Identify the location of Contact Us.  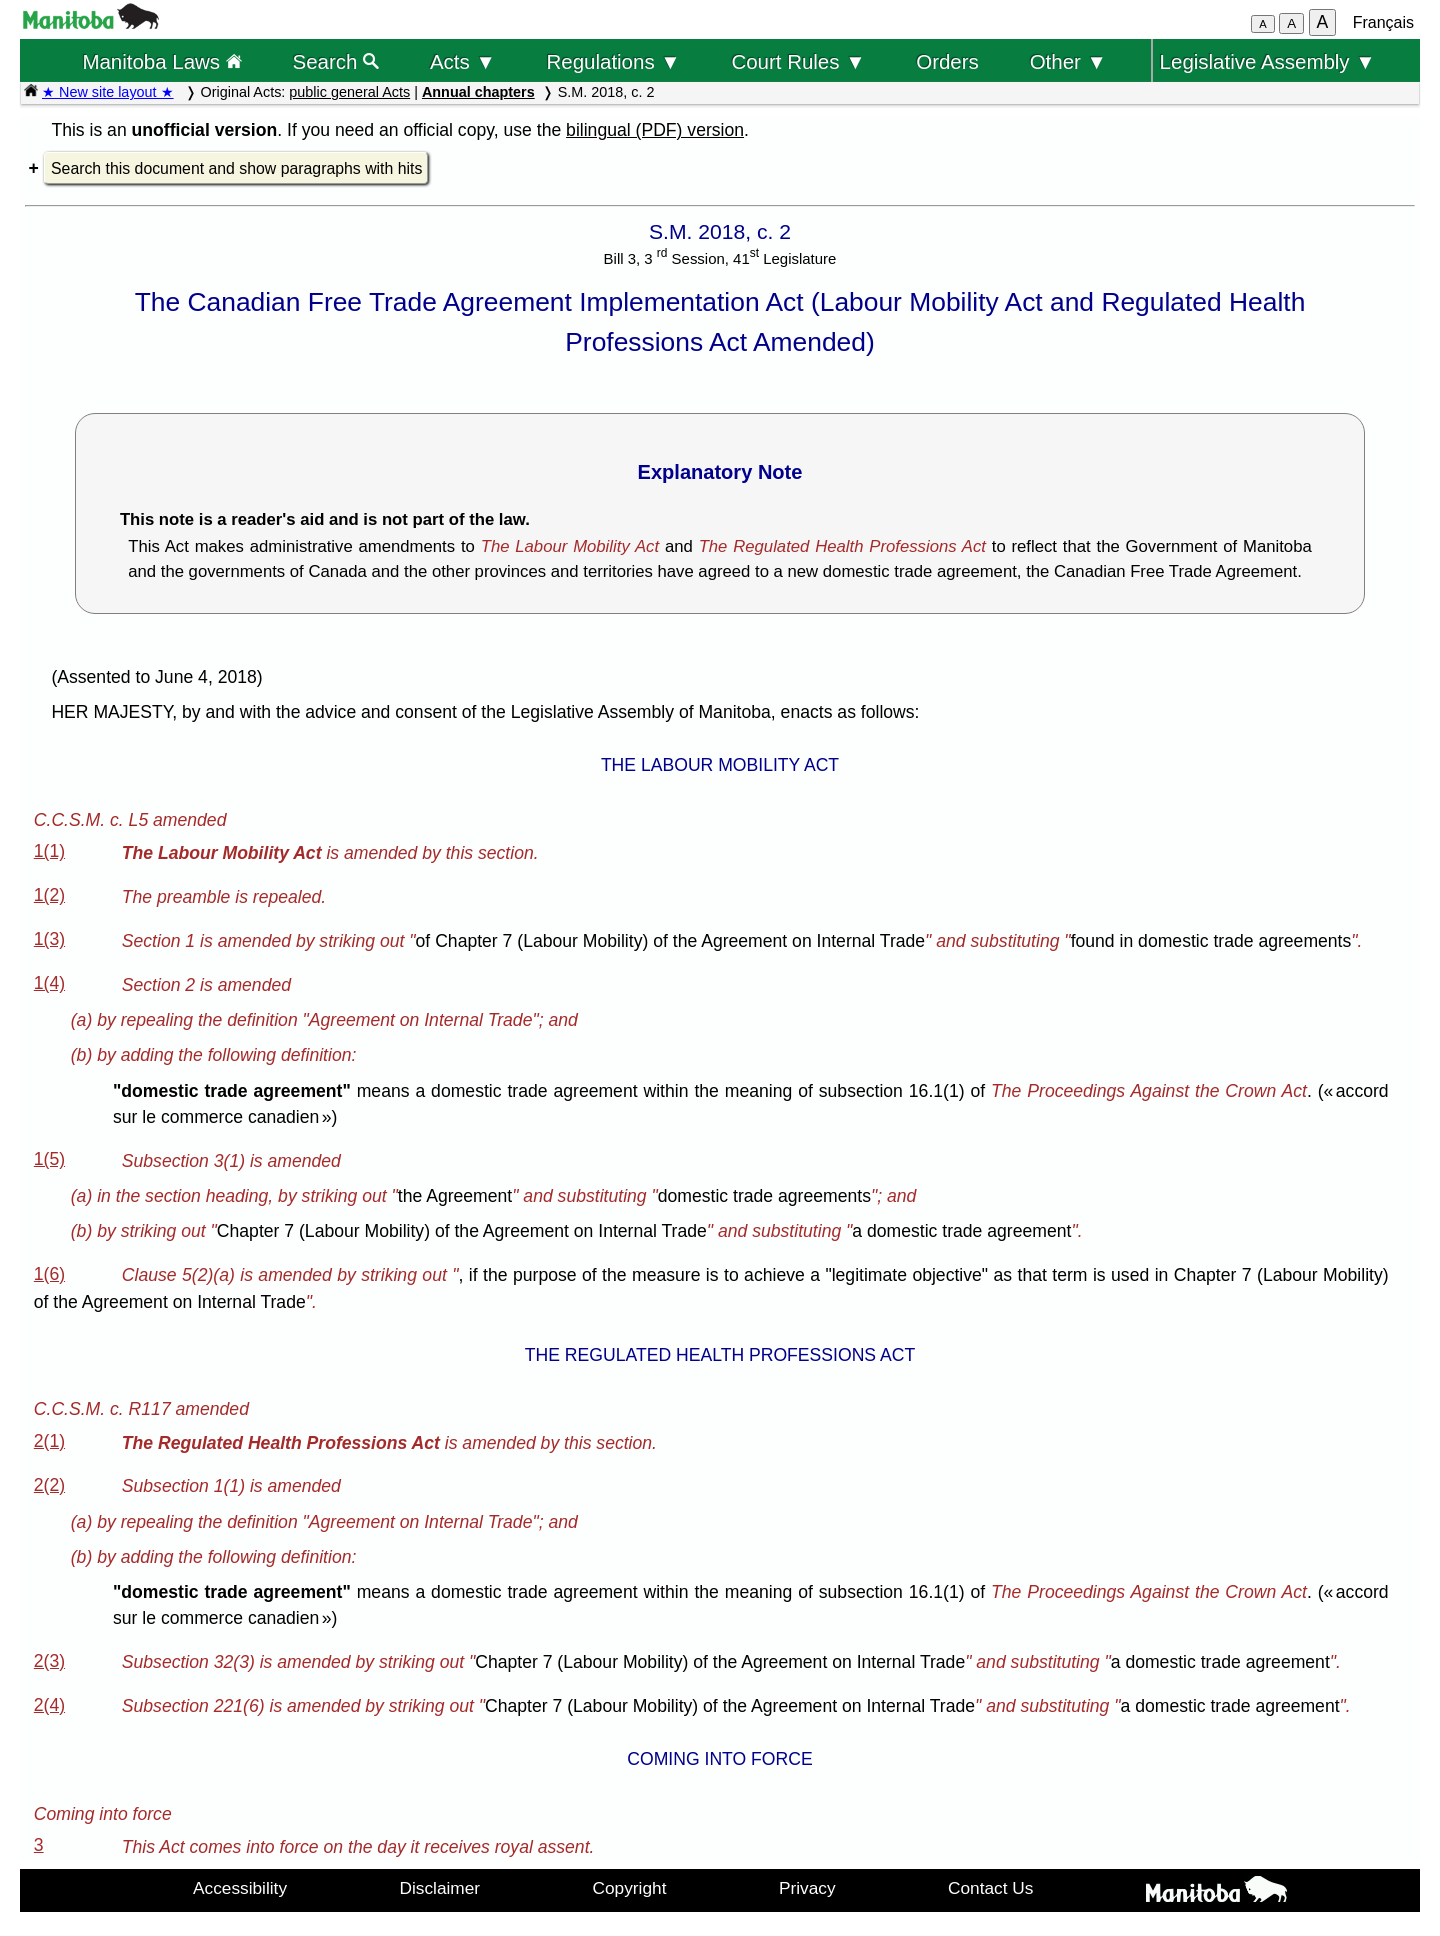
(990, 1888).